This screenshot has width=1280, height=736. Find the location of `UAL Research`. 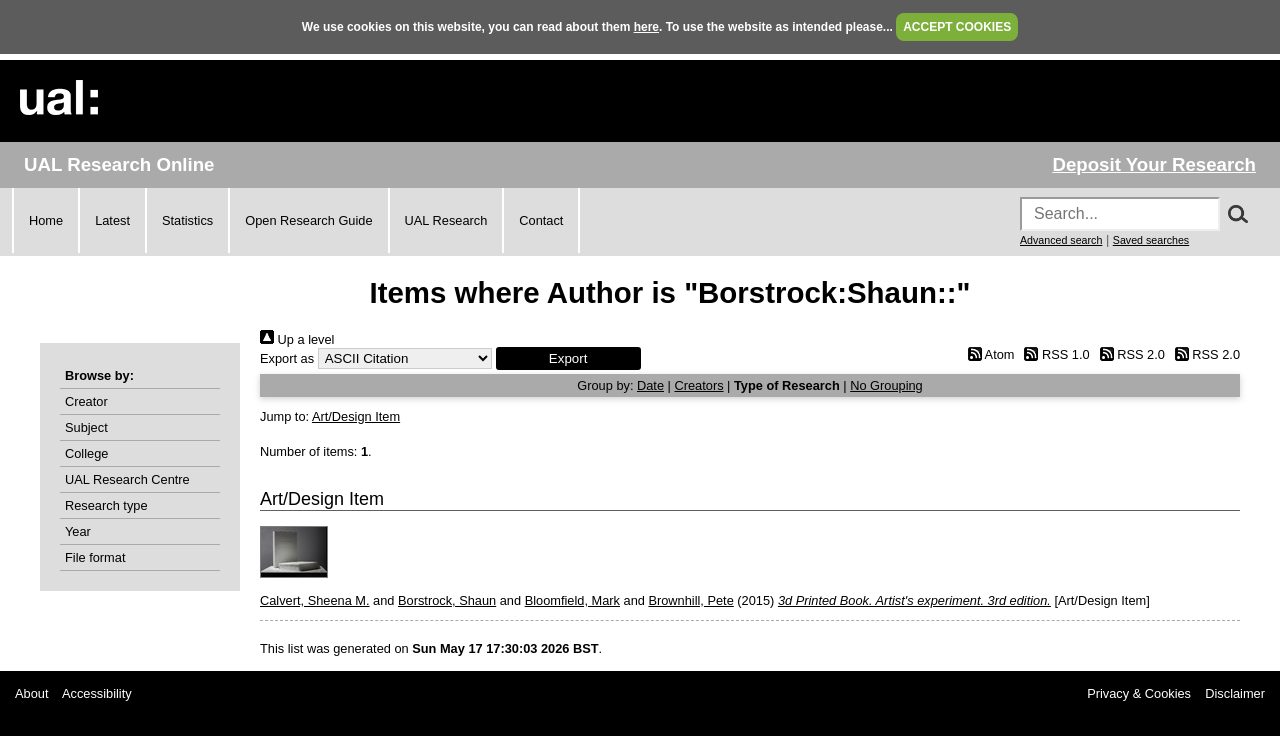

UAL Research is located at coordinates (446, 220).